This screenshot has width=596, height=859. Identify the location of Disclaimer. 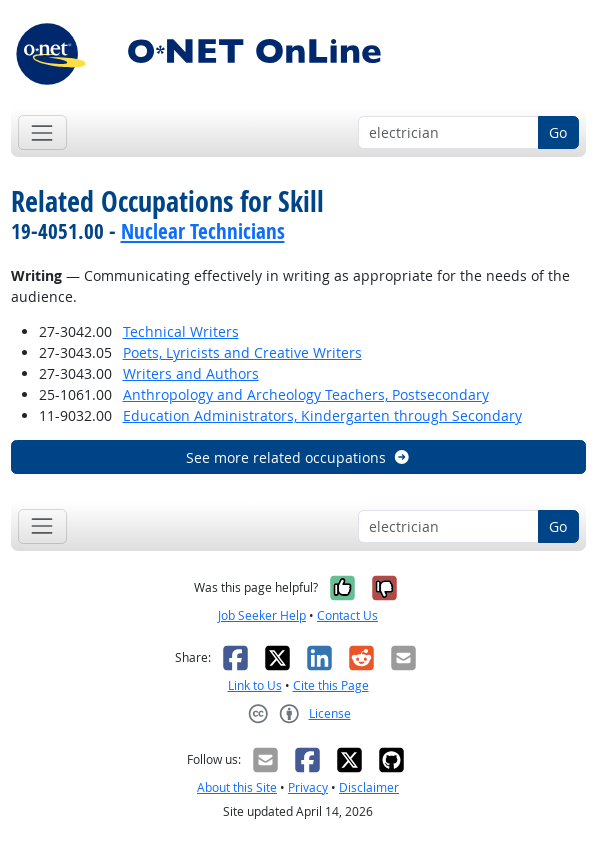
(369, 787).